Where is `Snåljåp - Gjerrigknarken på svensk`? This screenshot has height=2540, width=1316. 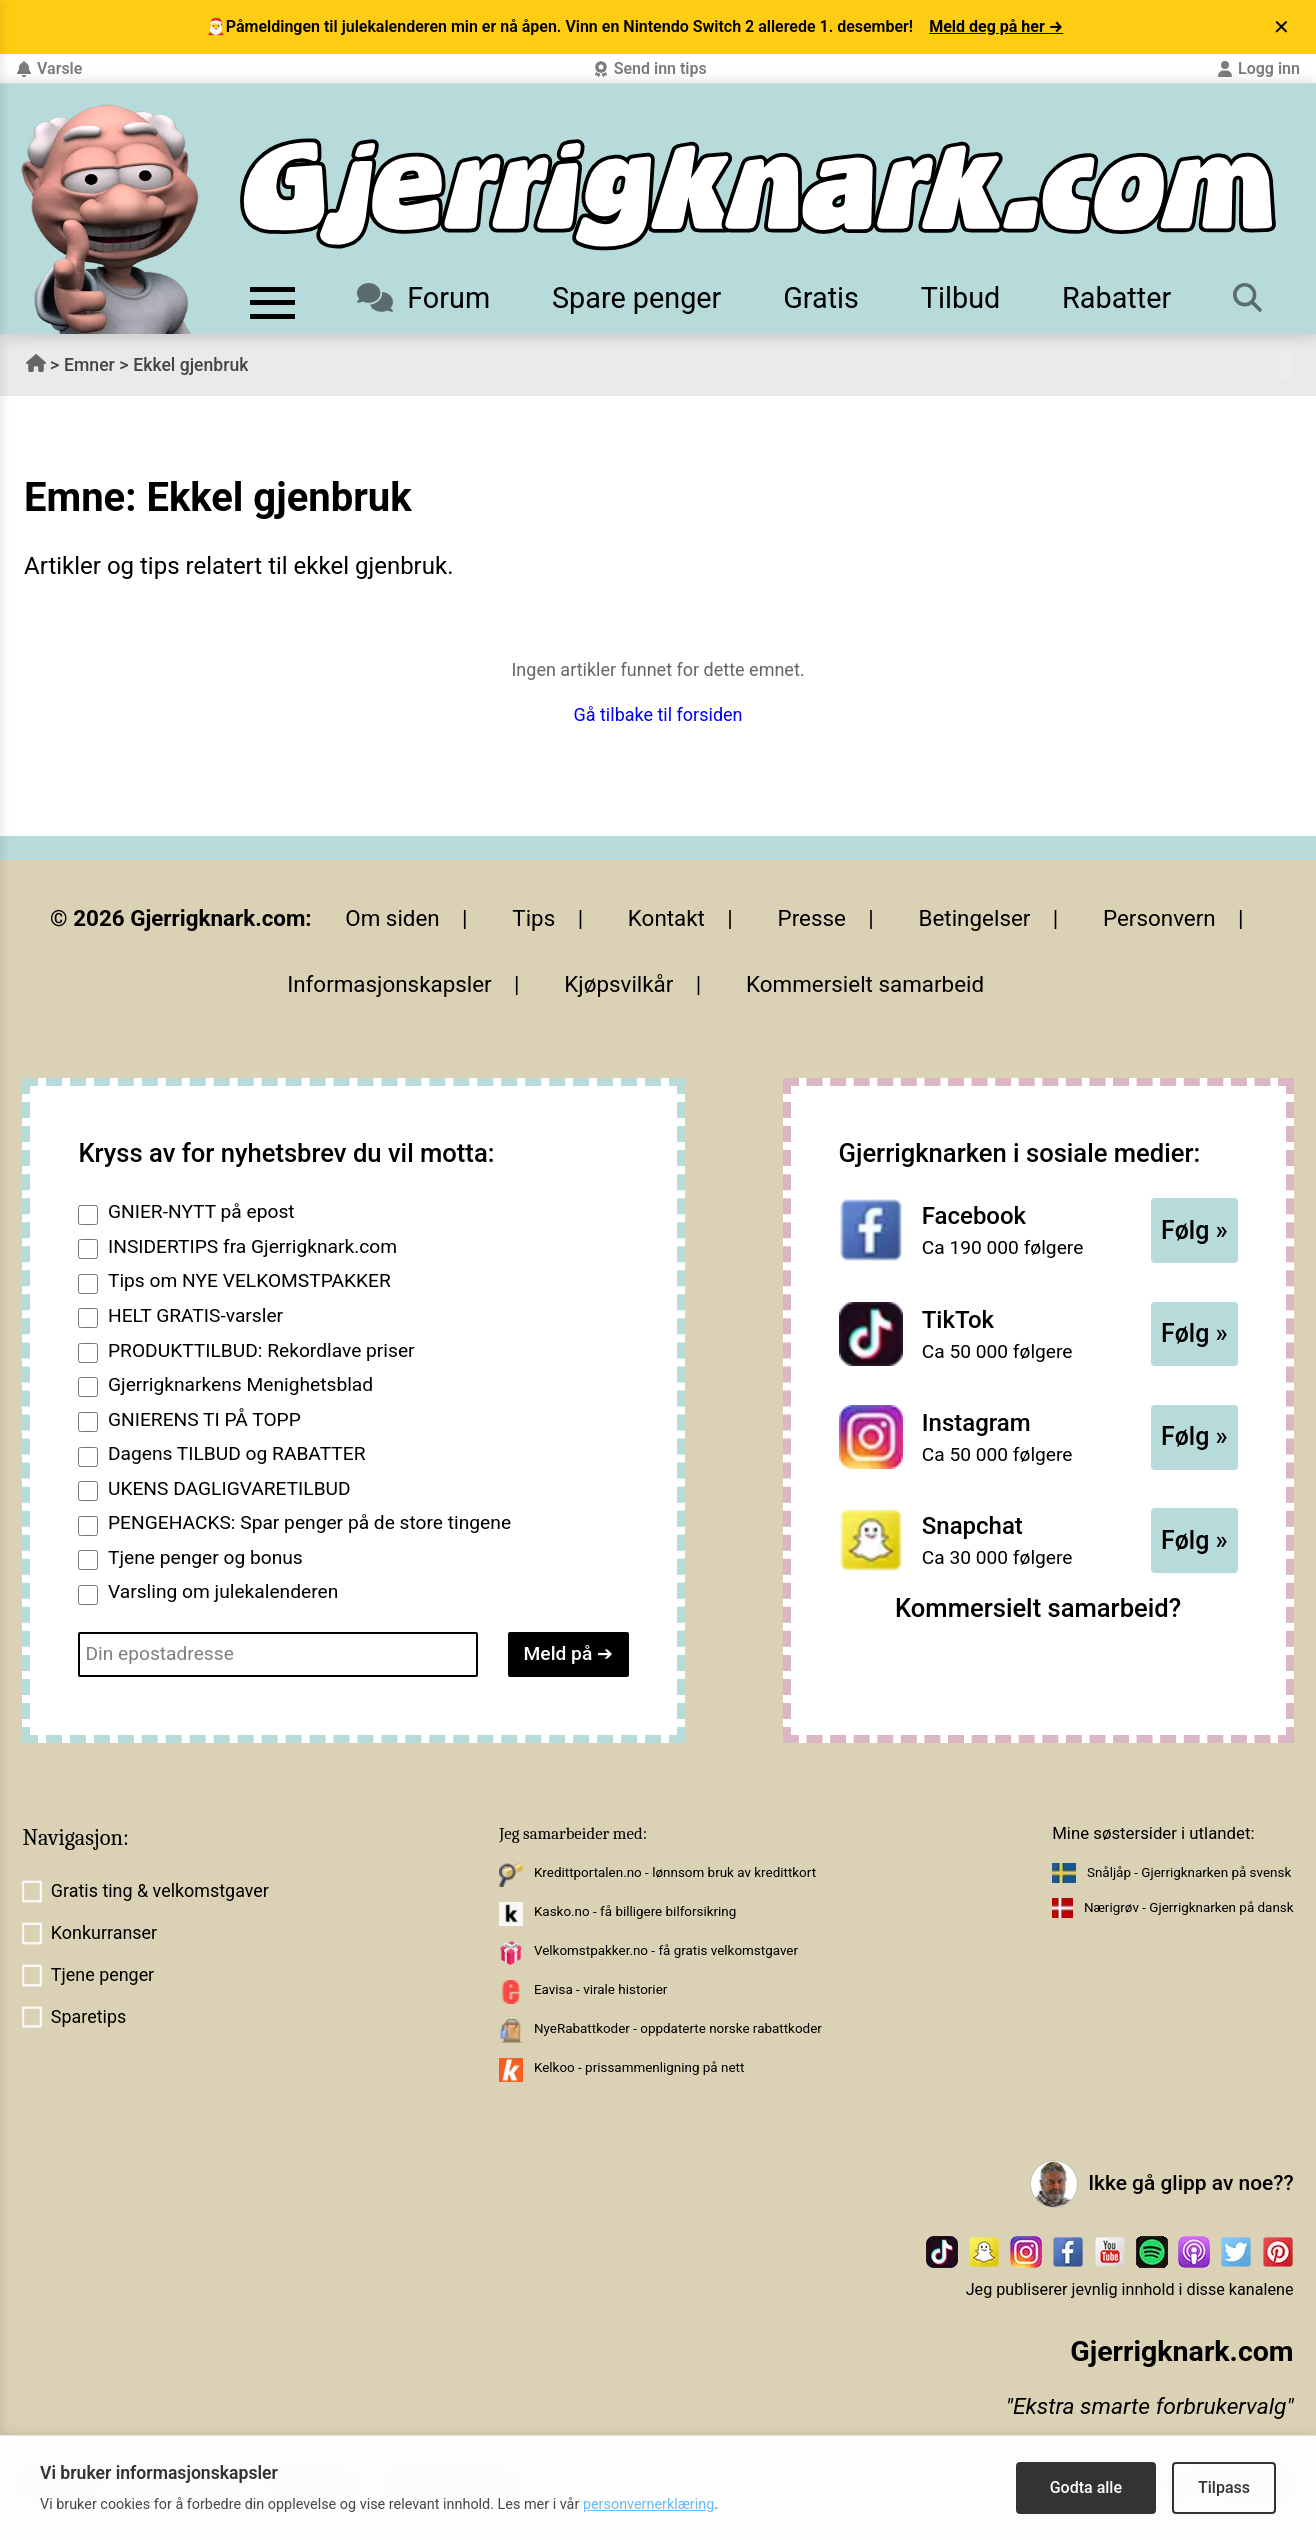 Snåljåp - Gjerrigknarken på svensk is located at coordinates (1189, 1872).